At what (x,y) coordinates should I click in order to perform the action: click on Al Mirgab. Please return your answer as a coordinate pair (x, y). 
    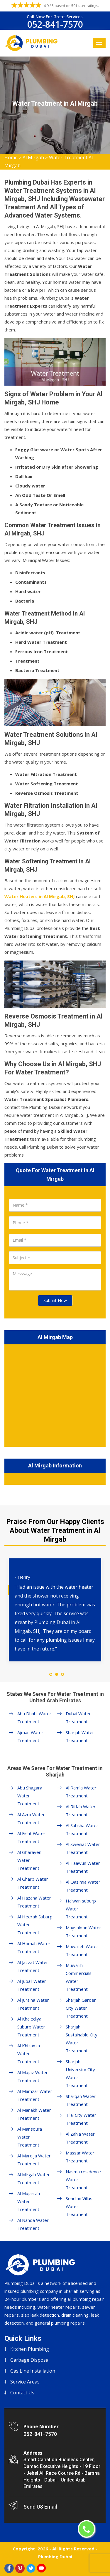
    Looking at the image, I should click on (33, 157).